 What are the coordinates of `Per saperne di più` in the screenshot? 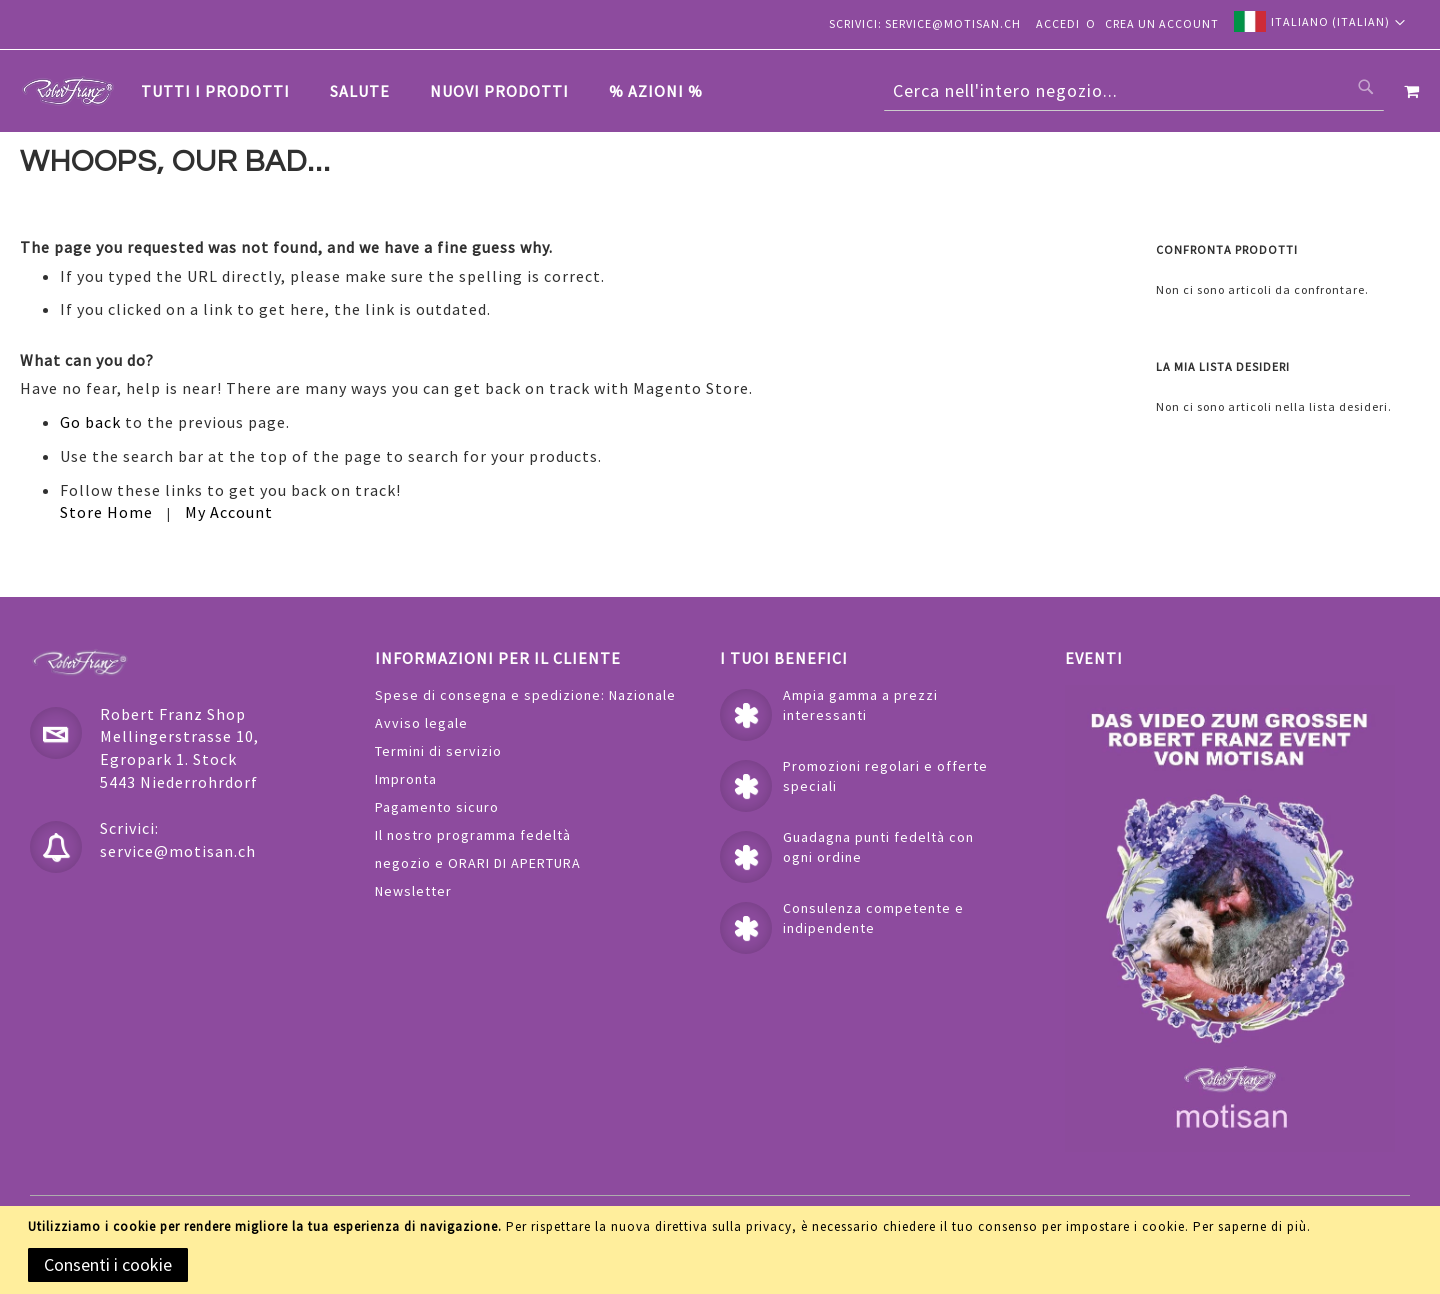 It's located at (1250, 1226).